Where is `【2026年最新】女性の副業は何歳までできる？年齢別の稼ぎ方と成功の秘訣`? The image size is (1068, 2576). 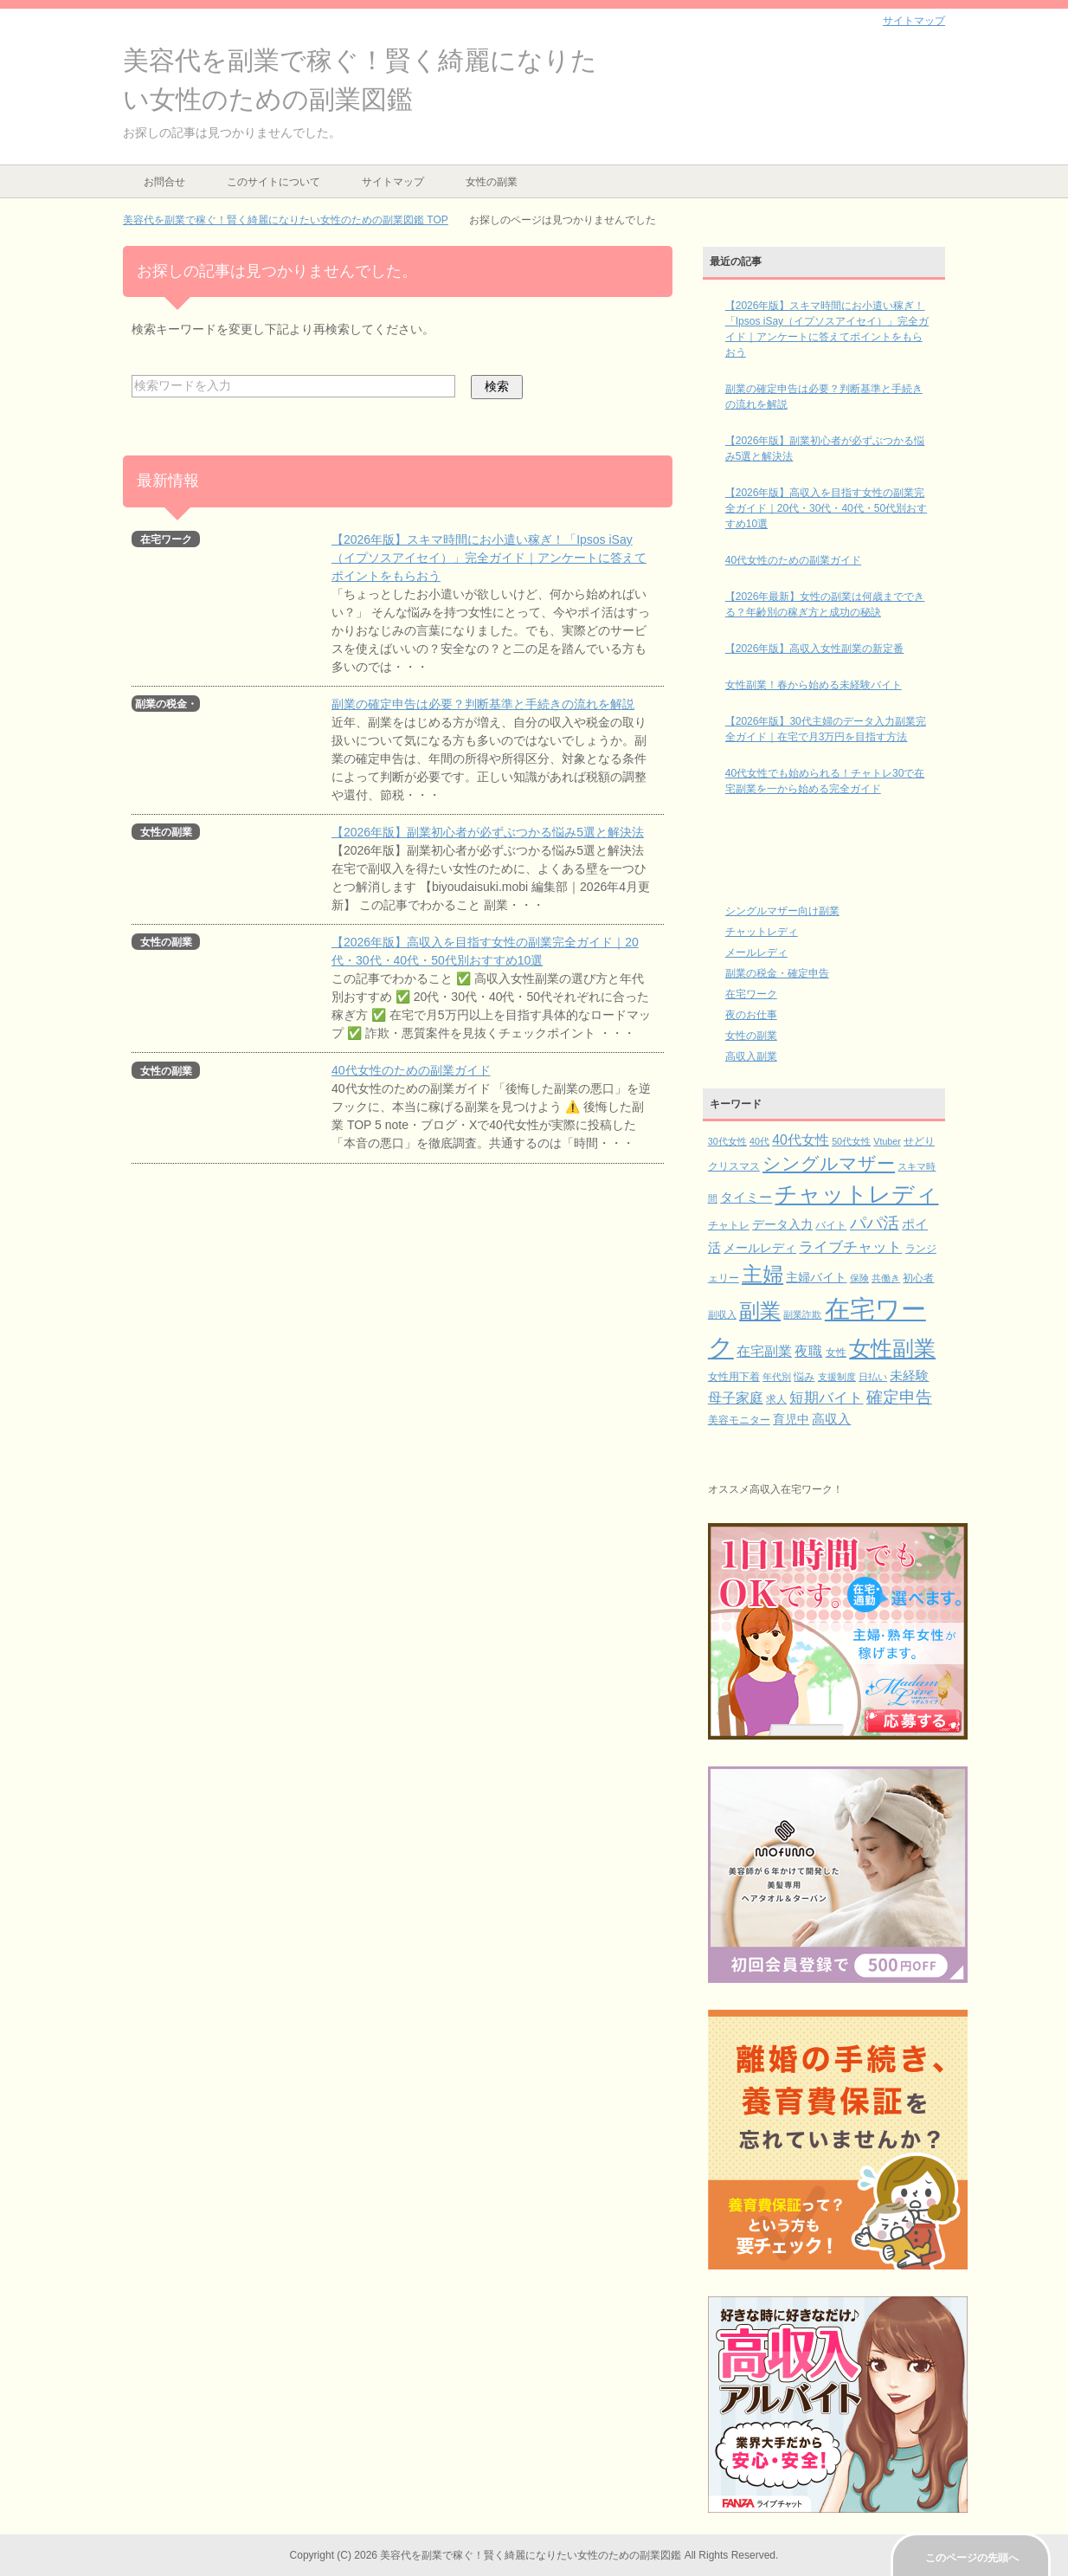
【2026年最新】女性の副業は何歳までできる？年齢別の稼ぎ方と成功の秘訣 is located at coordinates (825, 604).